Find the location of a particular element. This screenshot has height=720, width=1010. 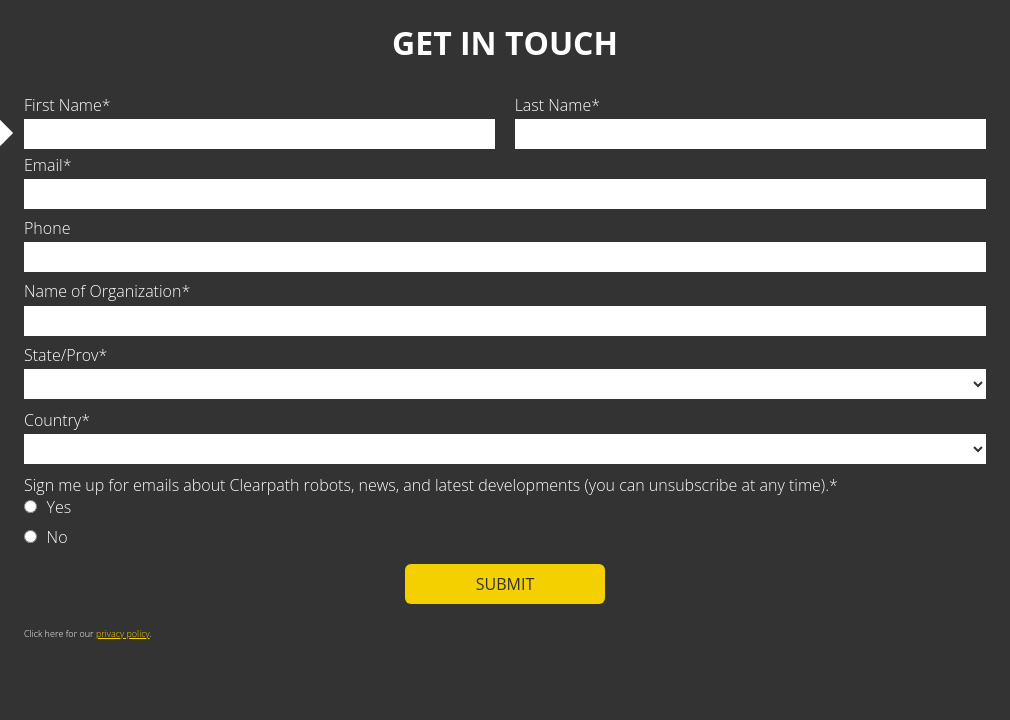

Yes is located at coordinates (59, 507).